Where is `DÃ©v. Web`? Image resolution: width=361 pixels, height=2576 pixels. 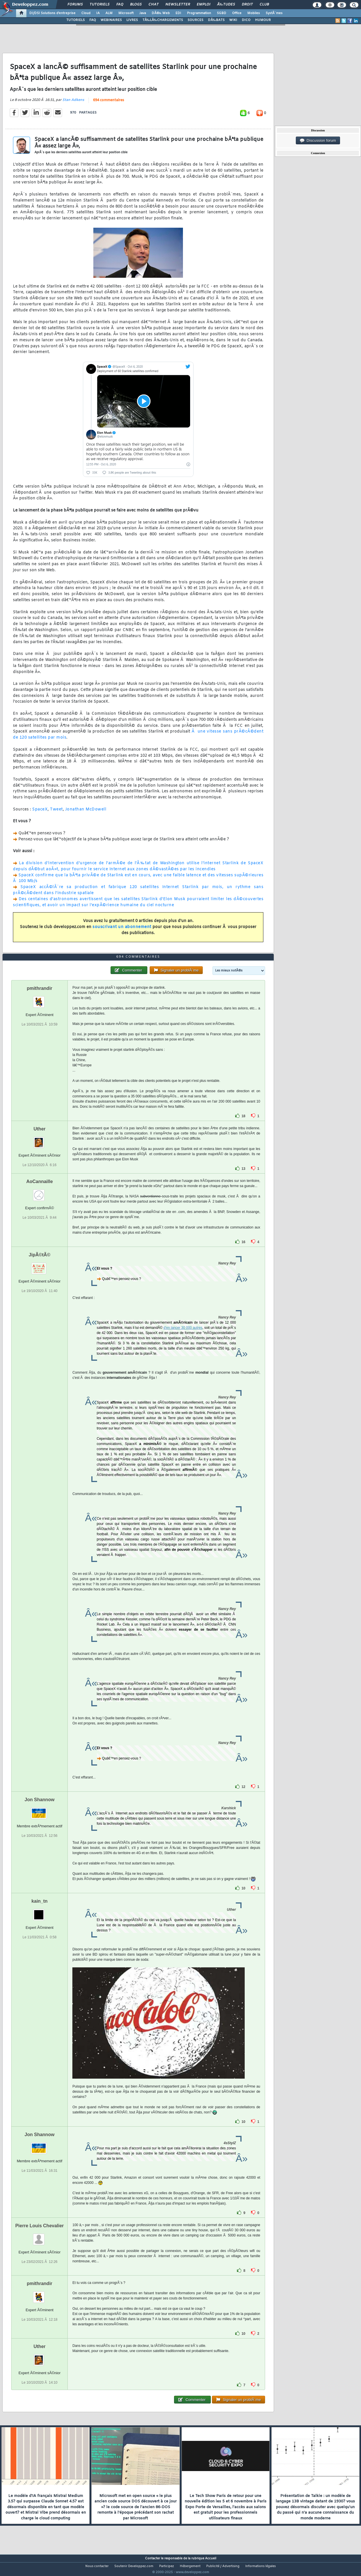
DÃ©v. Web is located at coordinates (161, 13).